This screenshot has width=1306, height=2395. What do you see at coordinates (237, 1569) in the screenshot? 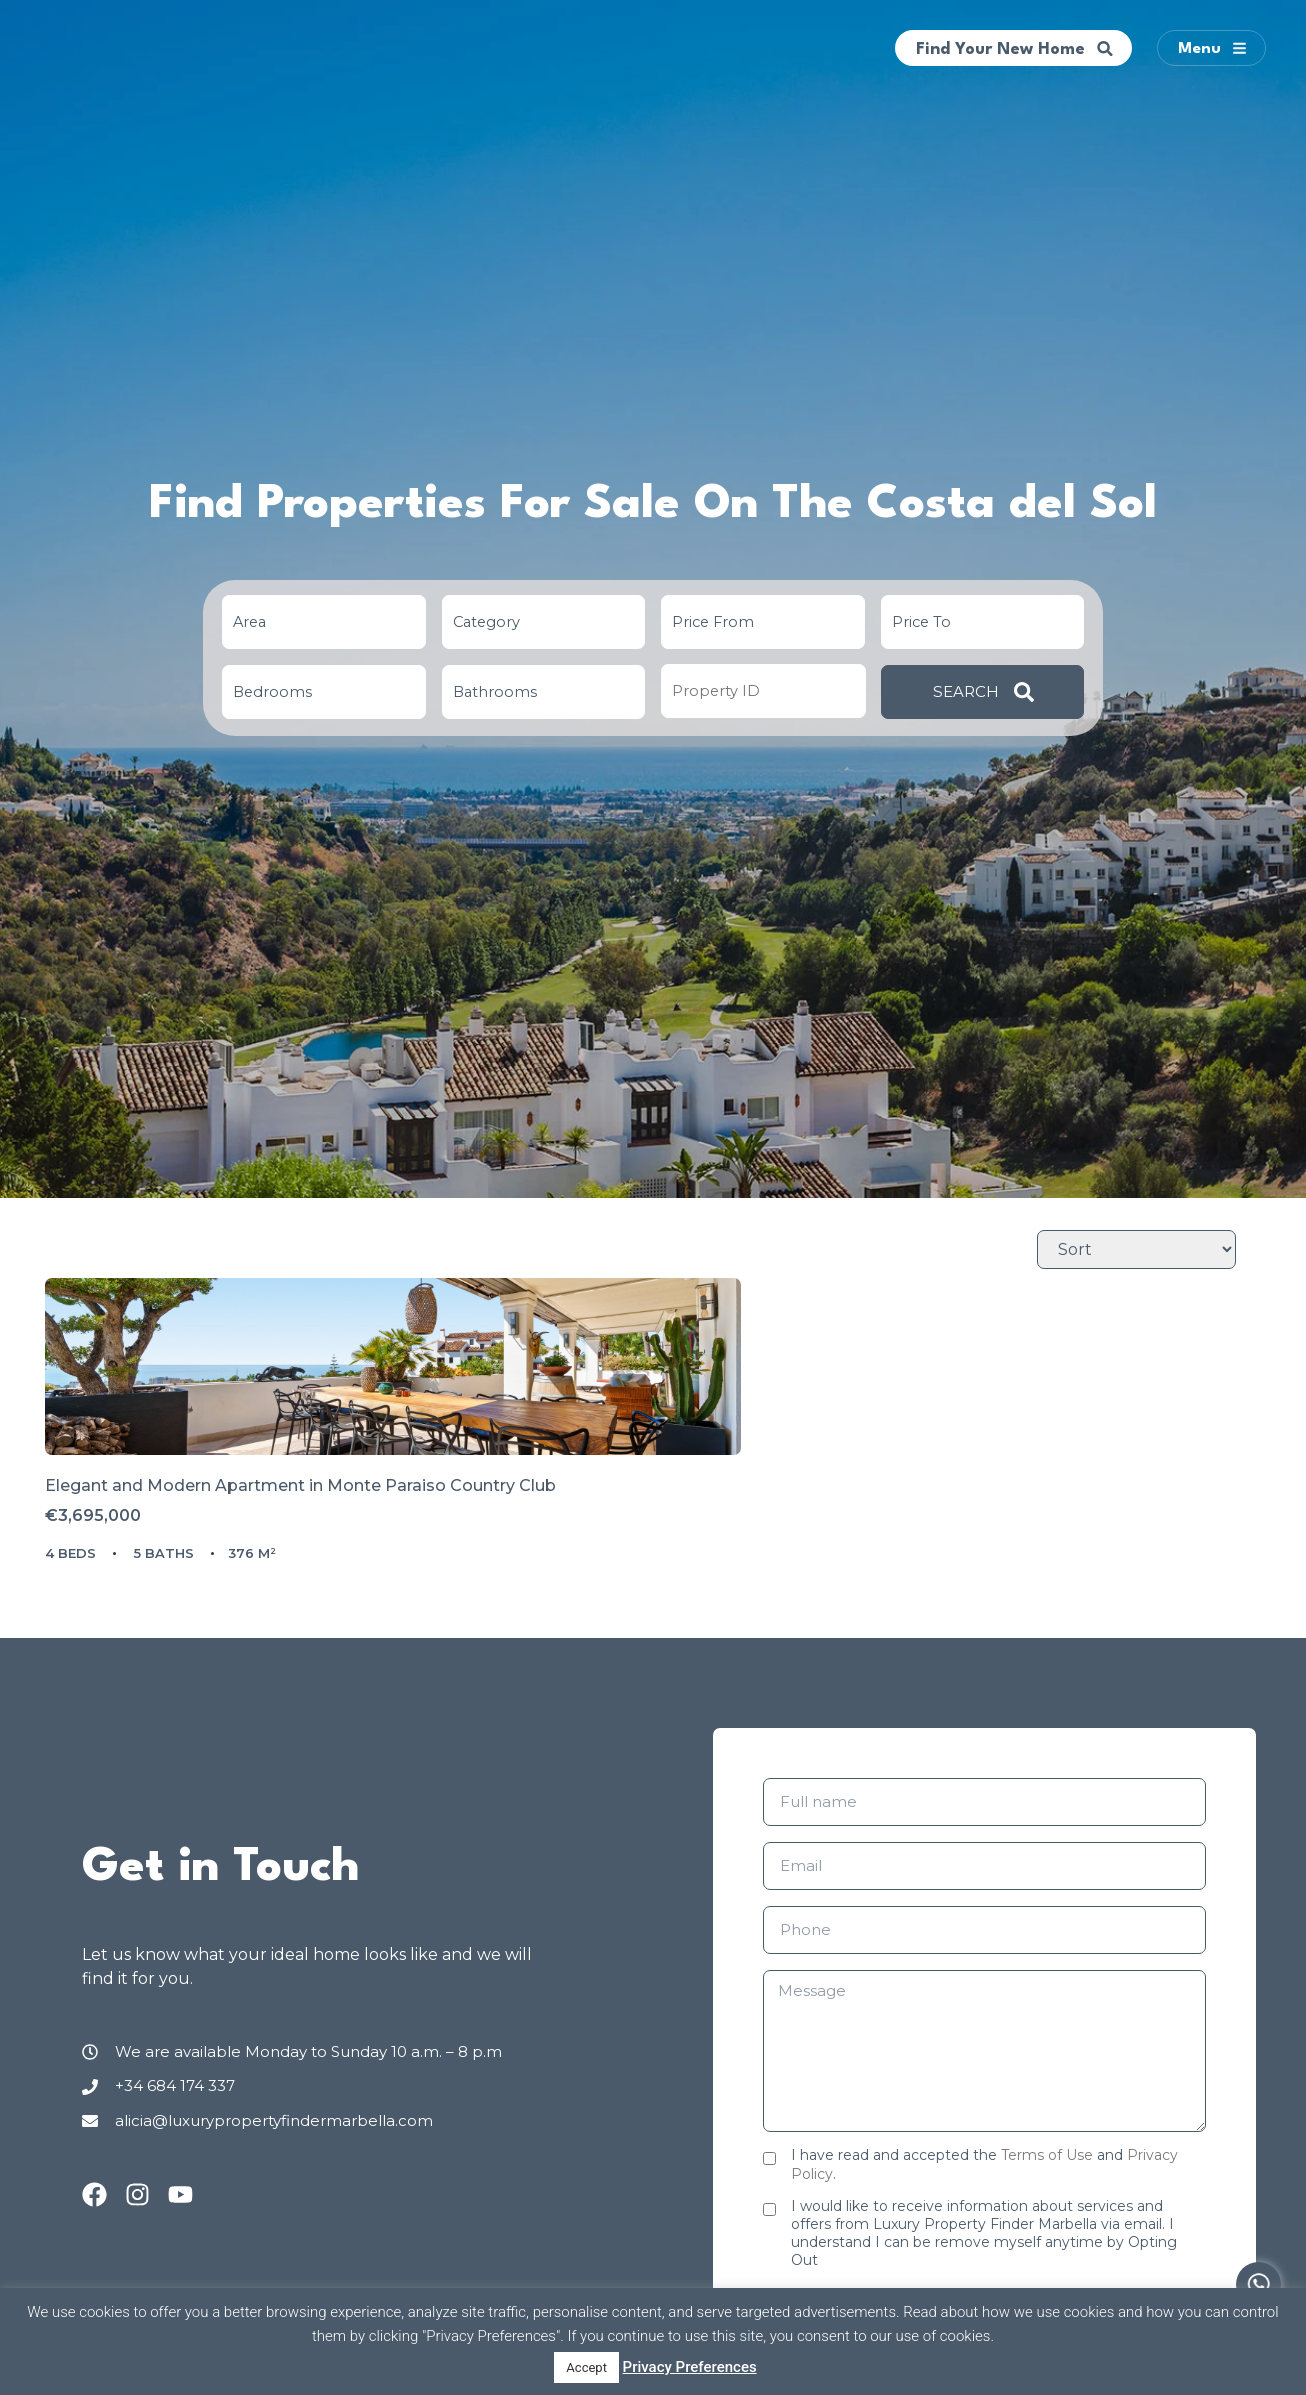
I see `Elegant and Modern Apartment in Monte Paraiso Country Club` at bounding box center [237, 1569].